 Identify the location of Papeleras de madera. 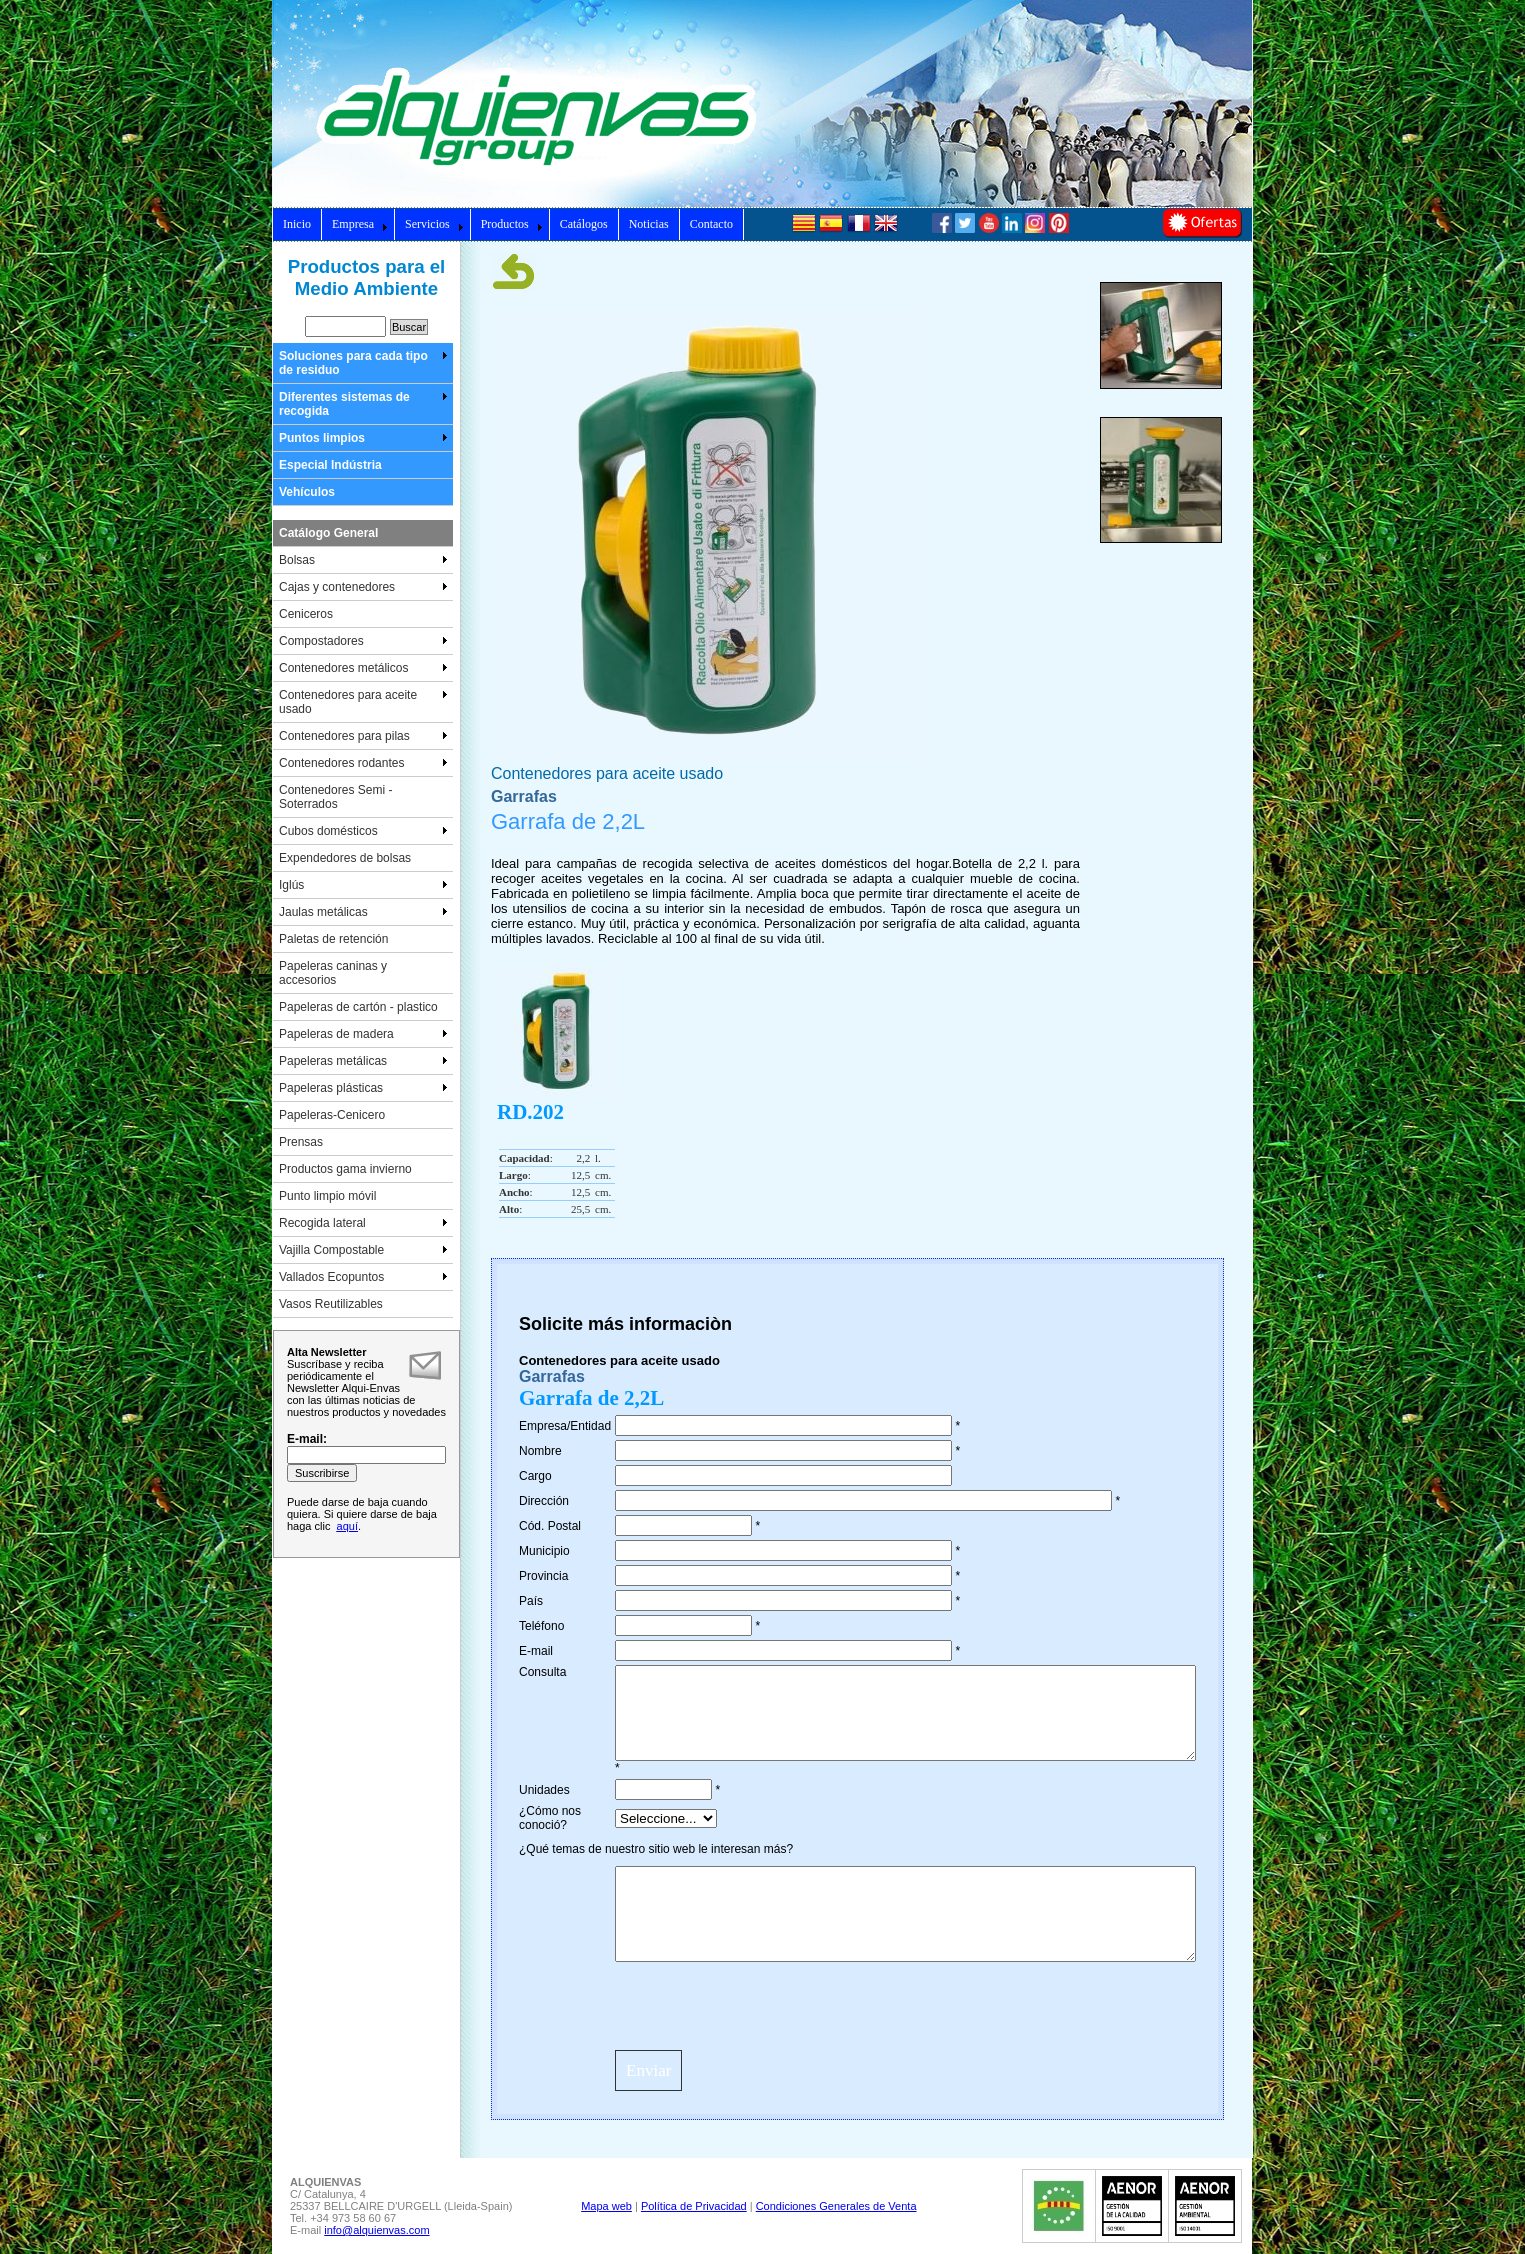
(363, 1034).